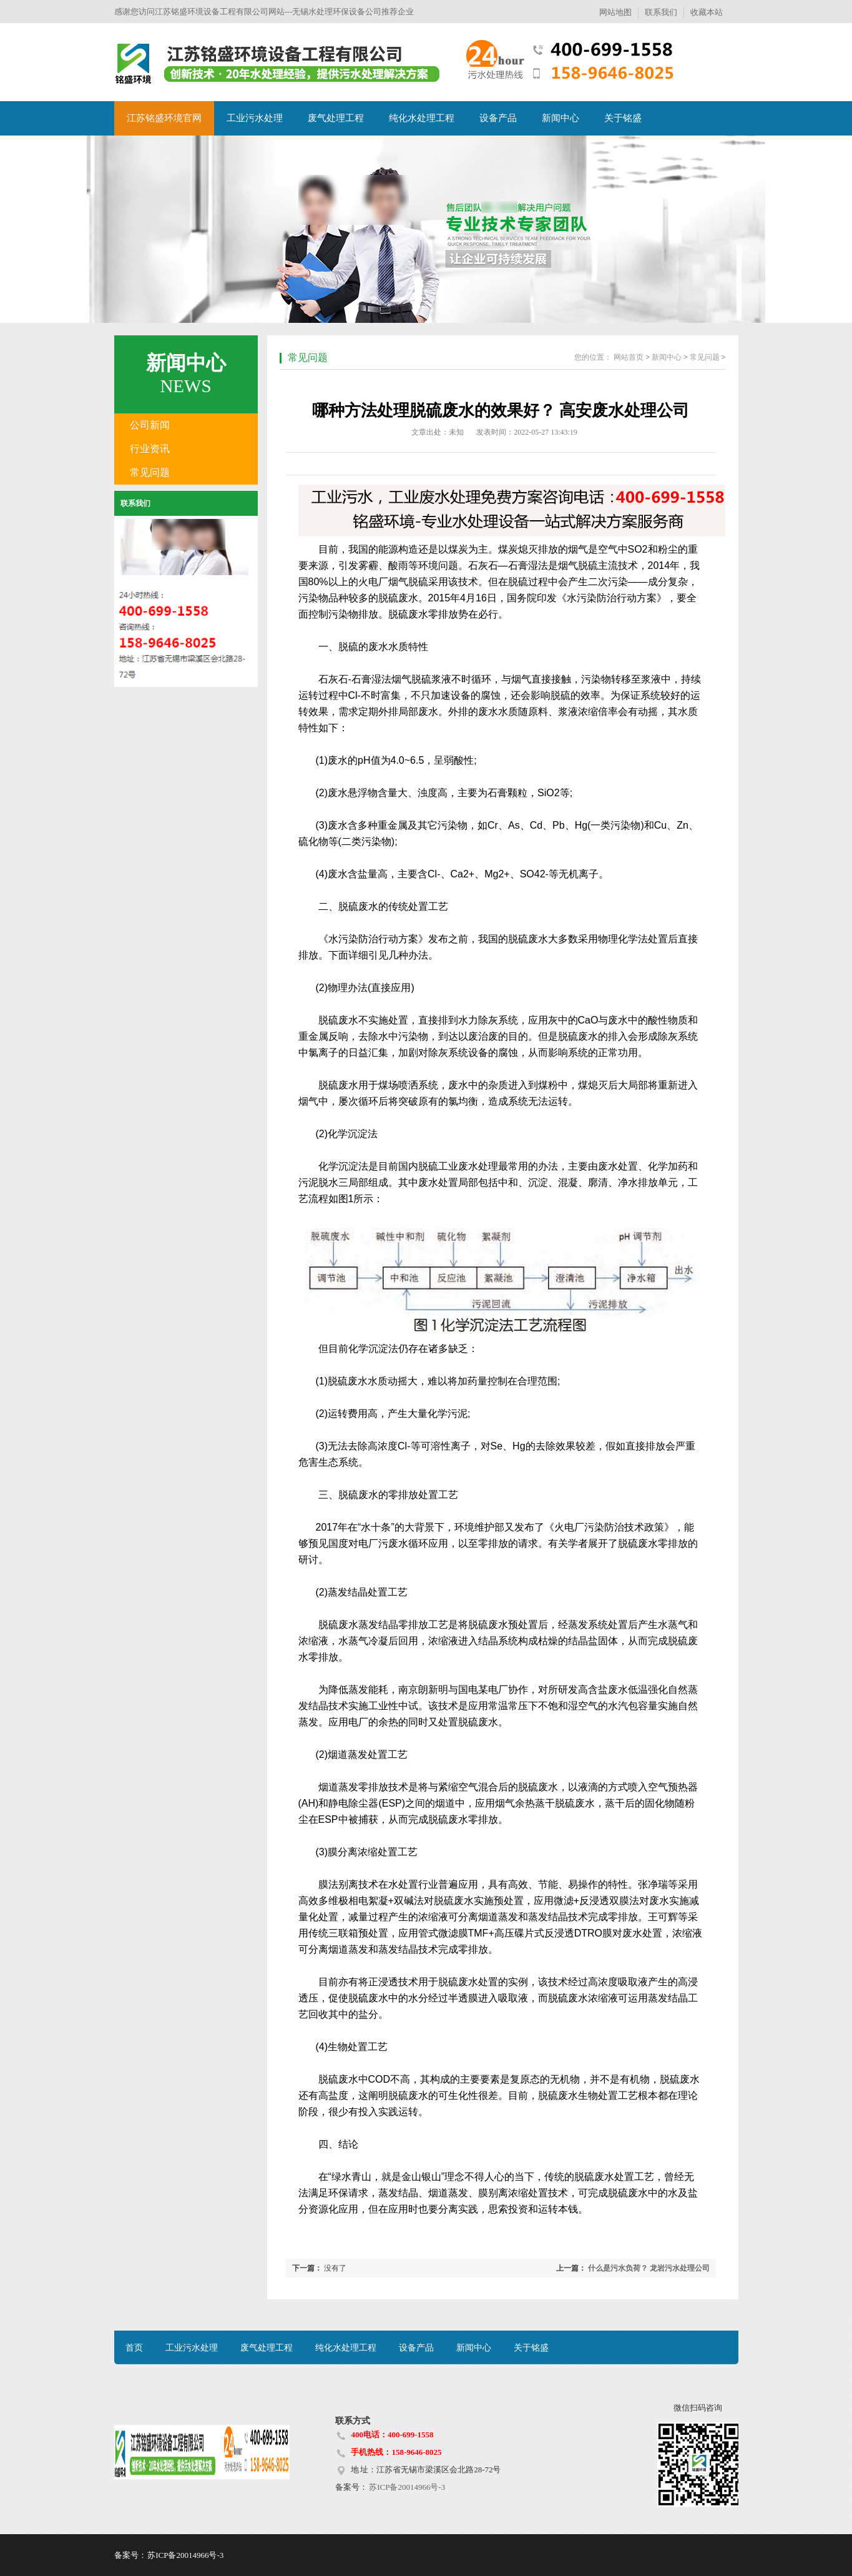 Image resolution: width=852 pixels, height=2576 pixels. What do you see at coordinates (164, 118) in the screenshot?
I see `江苏铭盛环境官网` at bounding box center [164, 118].